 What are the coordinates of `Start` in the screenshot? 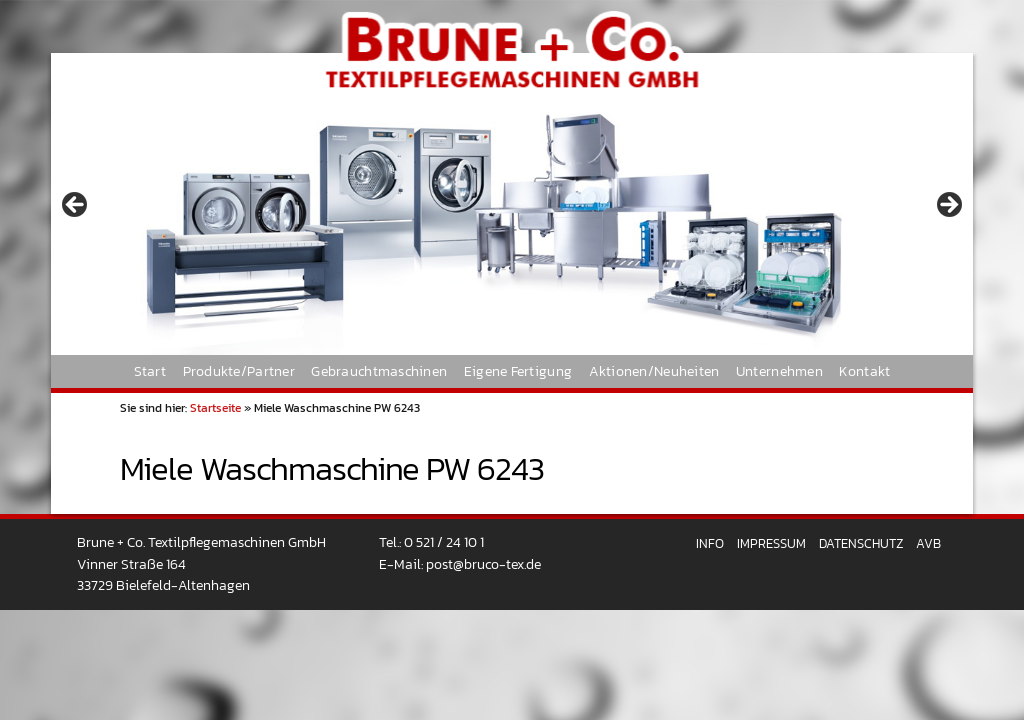 It's located at (150, 371).